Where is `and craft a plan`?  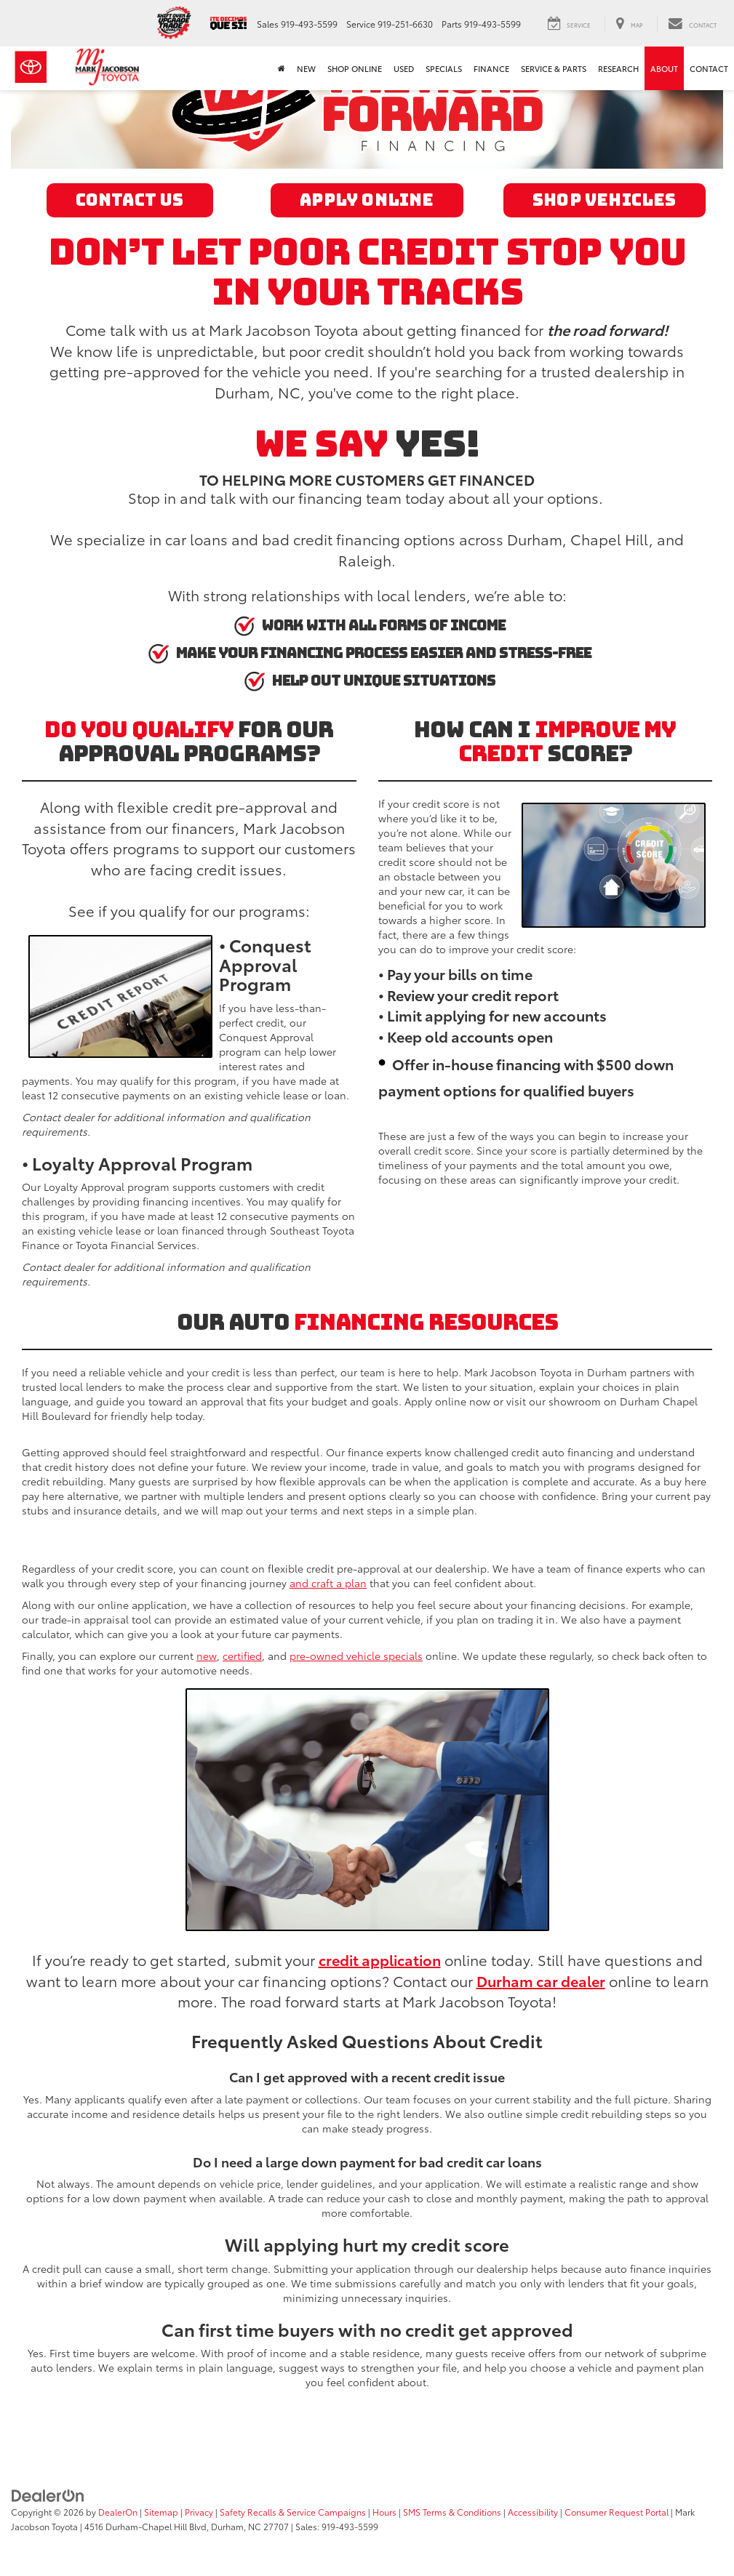
and craft a plan is located at coordinates (328, 1583).